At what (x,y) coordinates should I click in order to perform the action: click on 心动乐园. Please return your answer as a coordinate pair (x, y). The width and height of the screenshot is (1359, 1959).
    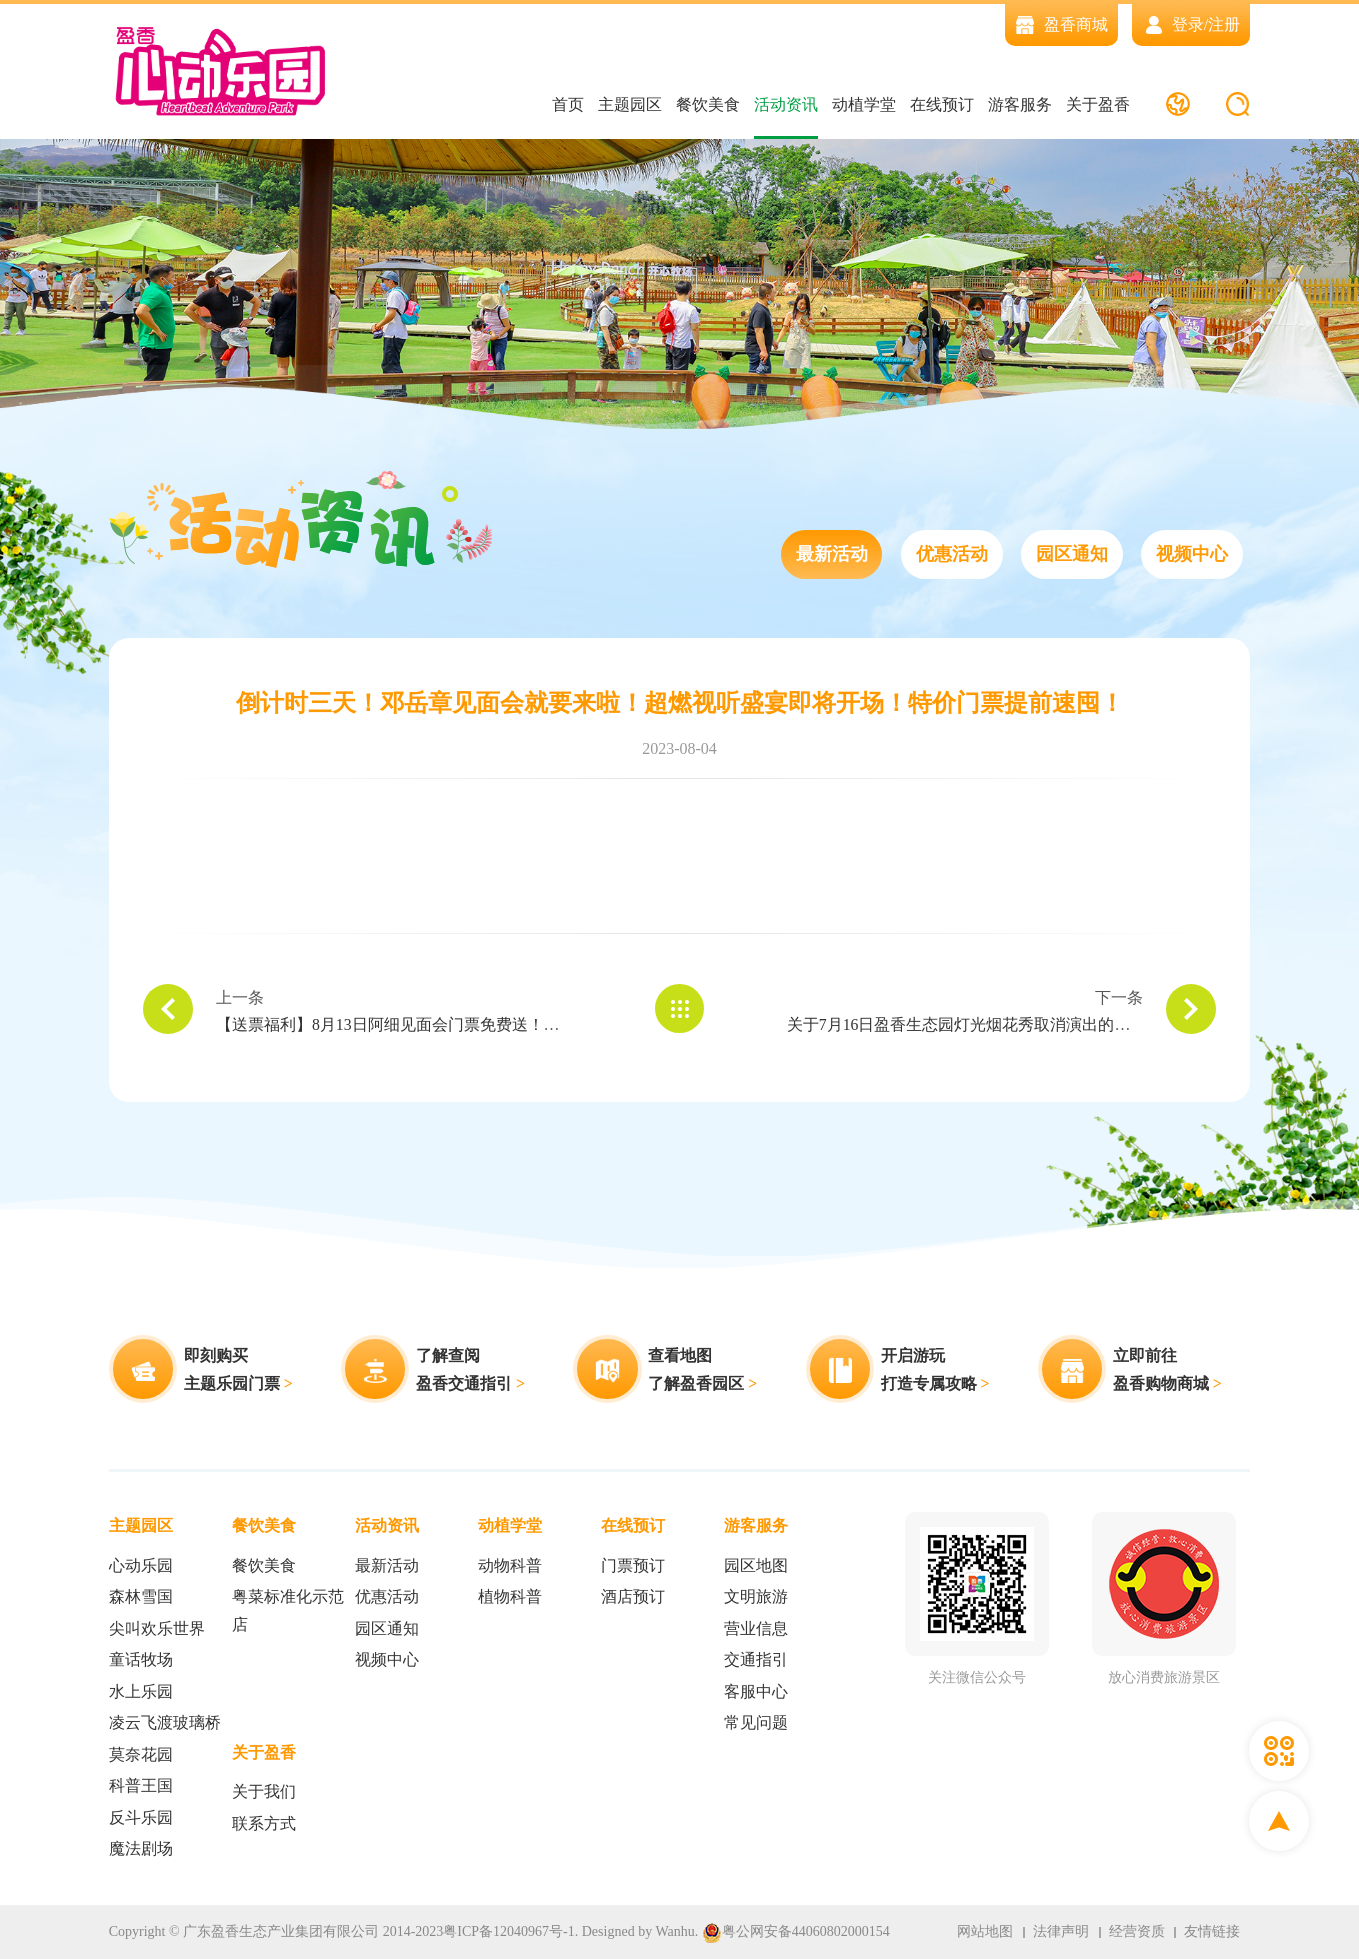
    Looking at the image, I should click on (141, 1565).